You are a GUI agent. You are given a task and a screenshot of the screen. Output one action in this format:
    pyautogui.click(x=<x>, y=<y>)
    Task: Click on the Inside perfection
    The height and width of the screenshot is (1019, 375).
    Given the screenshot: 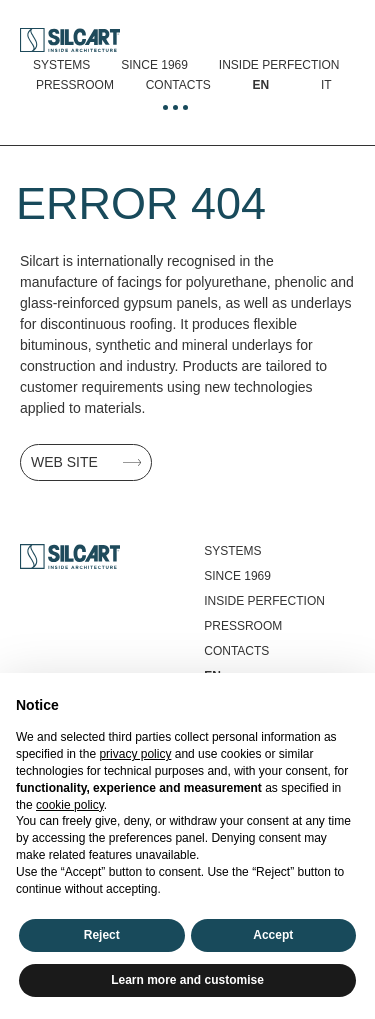 What is the action you would take?
    pyautogui.click(x=279, y=65)
    